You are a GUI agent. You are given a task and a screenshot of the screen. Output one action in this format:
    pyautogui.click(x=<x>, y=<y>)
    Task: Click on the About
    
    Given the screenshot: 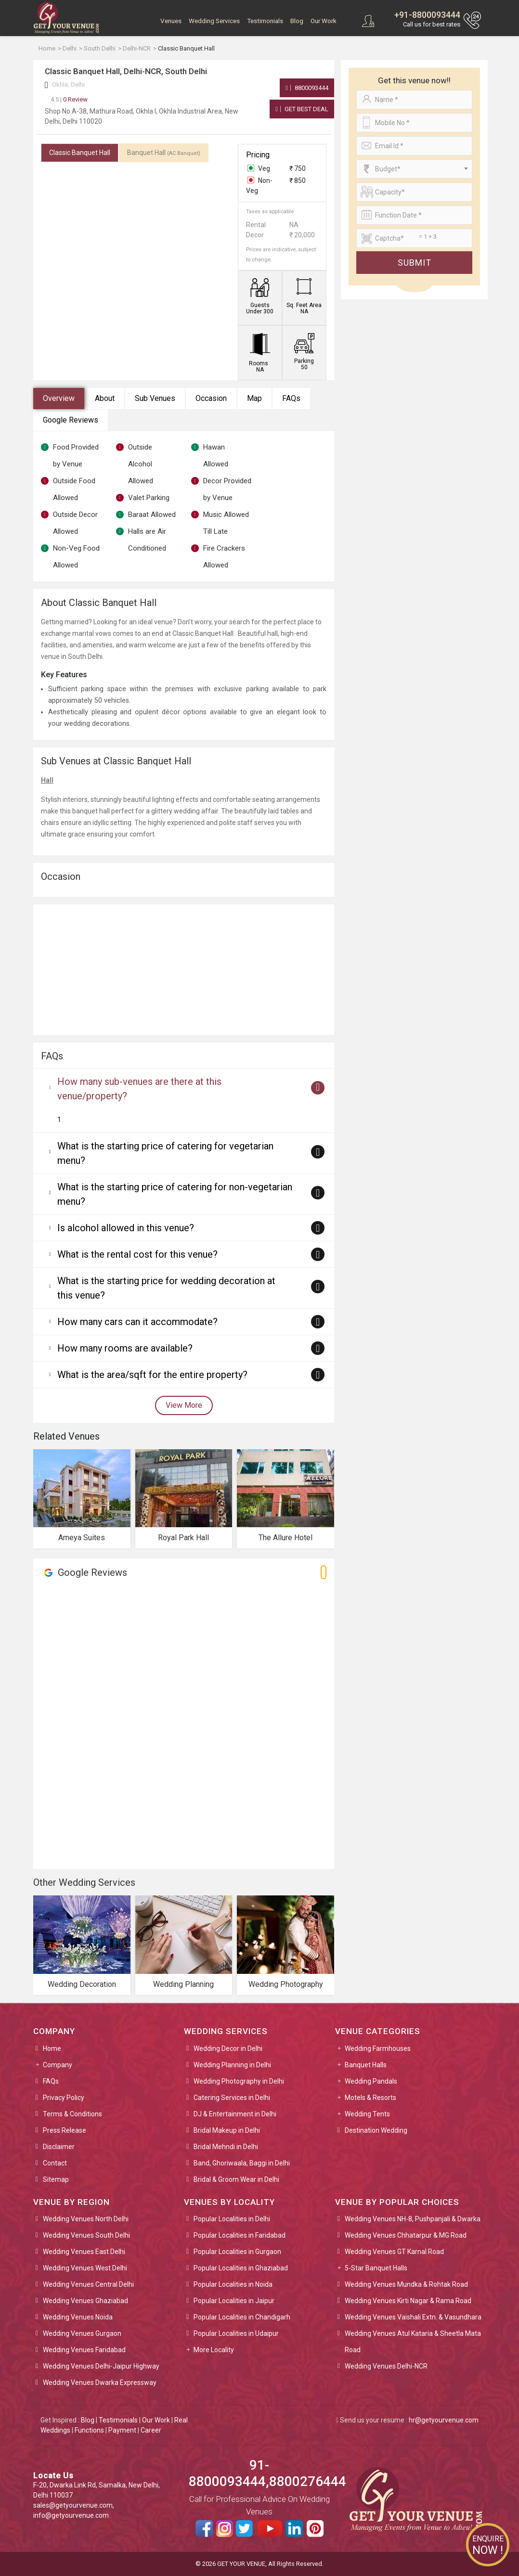 What is the action you would take?
    pyautogui.click(x=105, y=398)
    